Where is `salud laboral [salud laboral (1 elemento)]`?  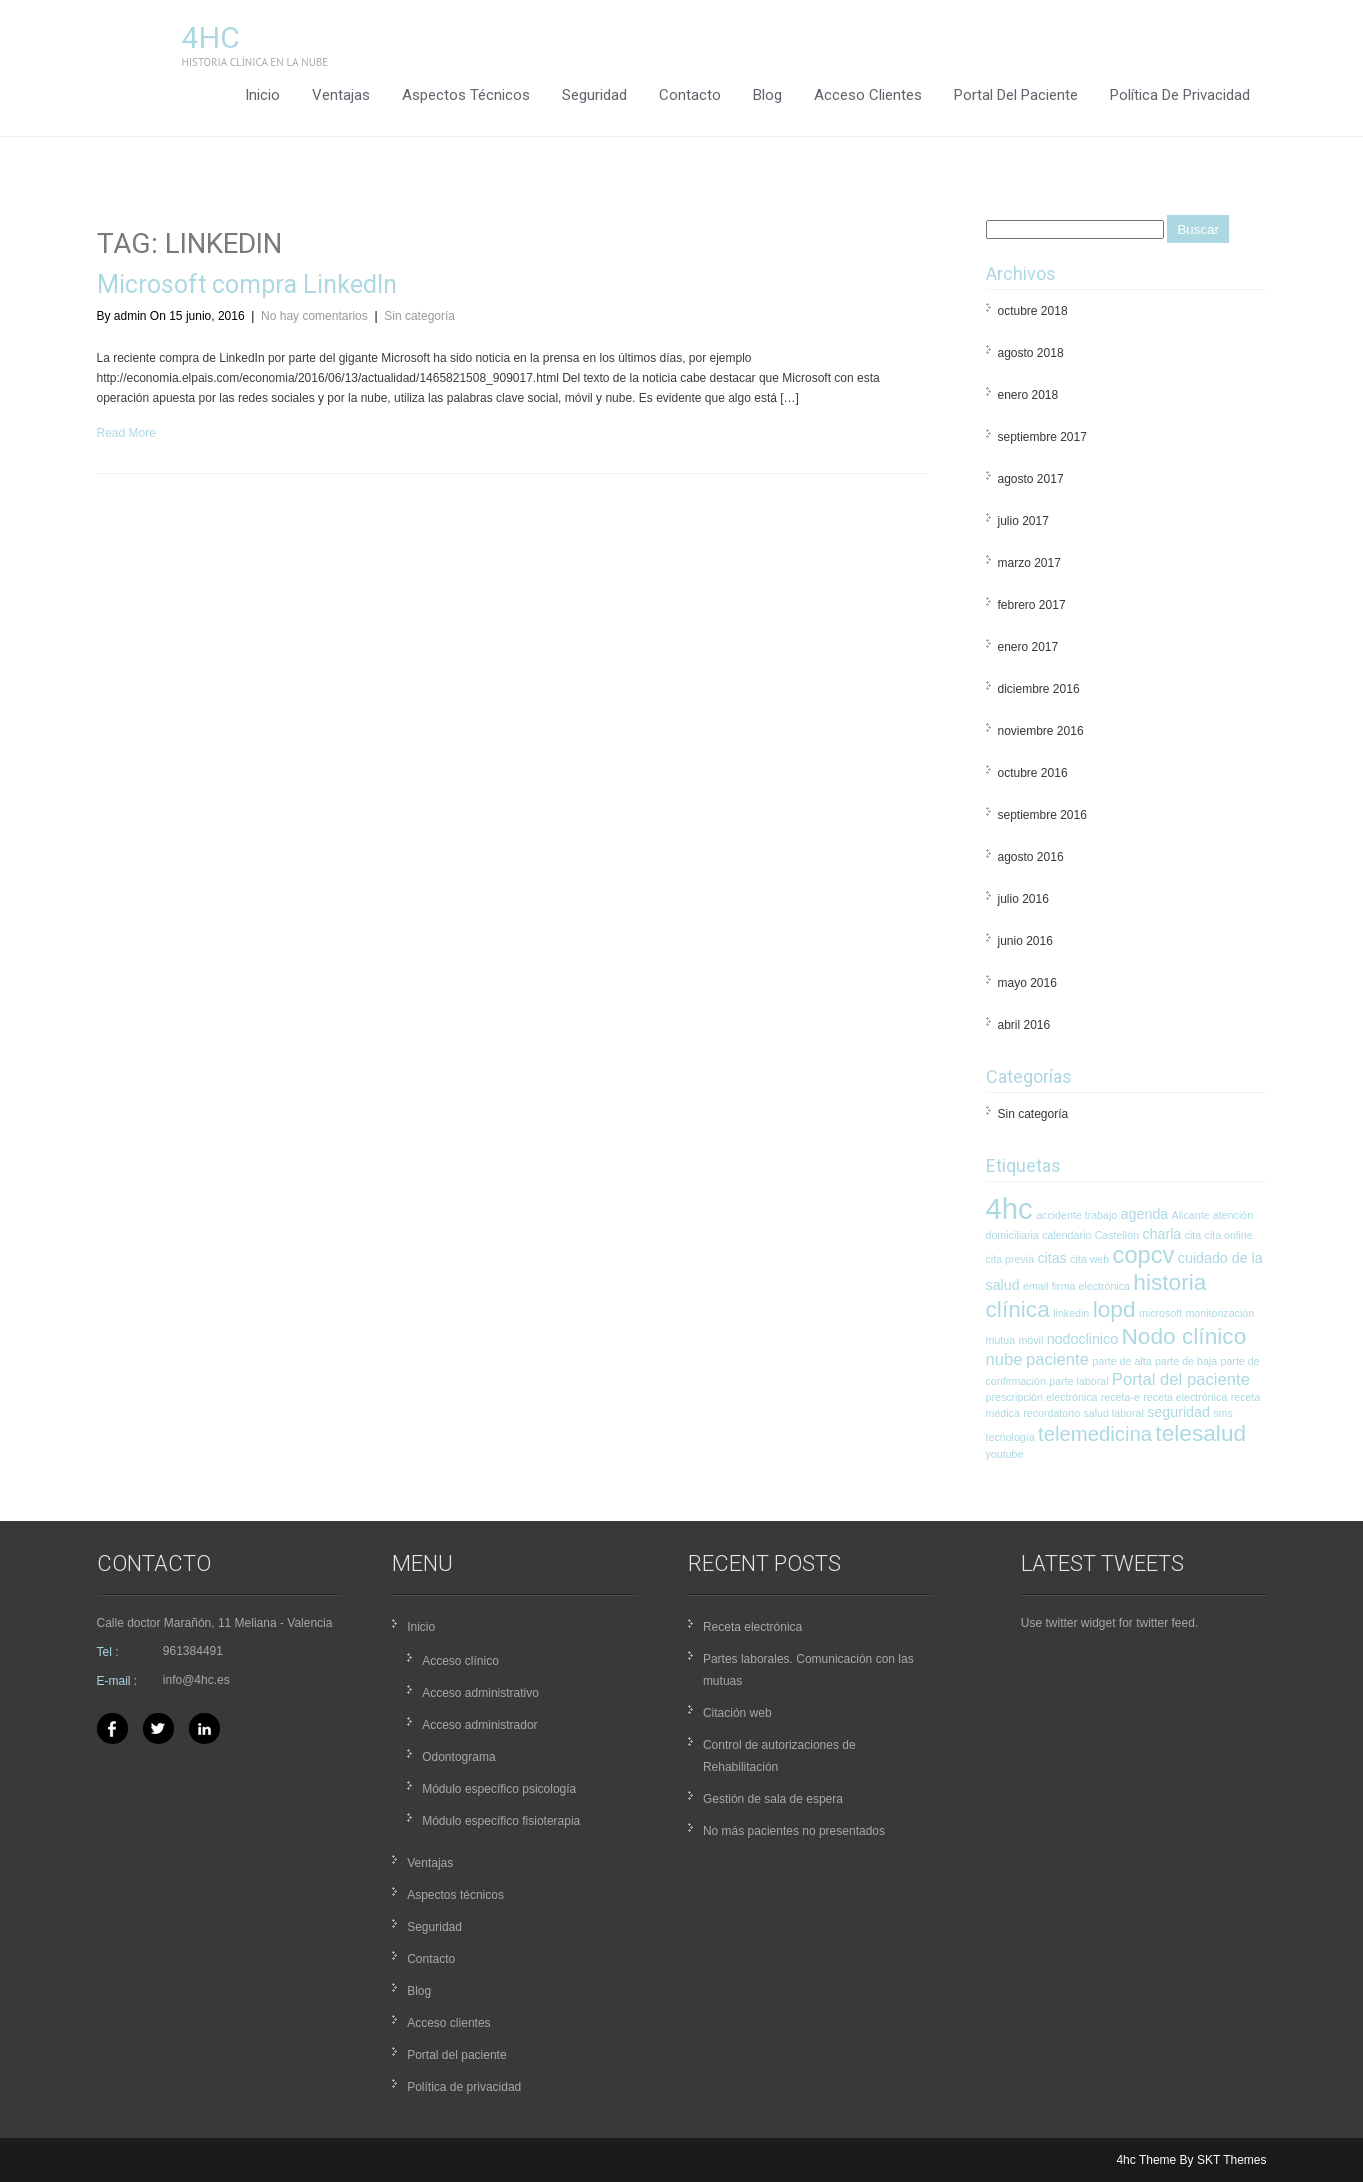 salud laboral [salud laboral (1 elemento)] is located at coordinates (1113, 1413).